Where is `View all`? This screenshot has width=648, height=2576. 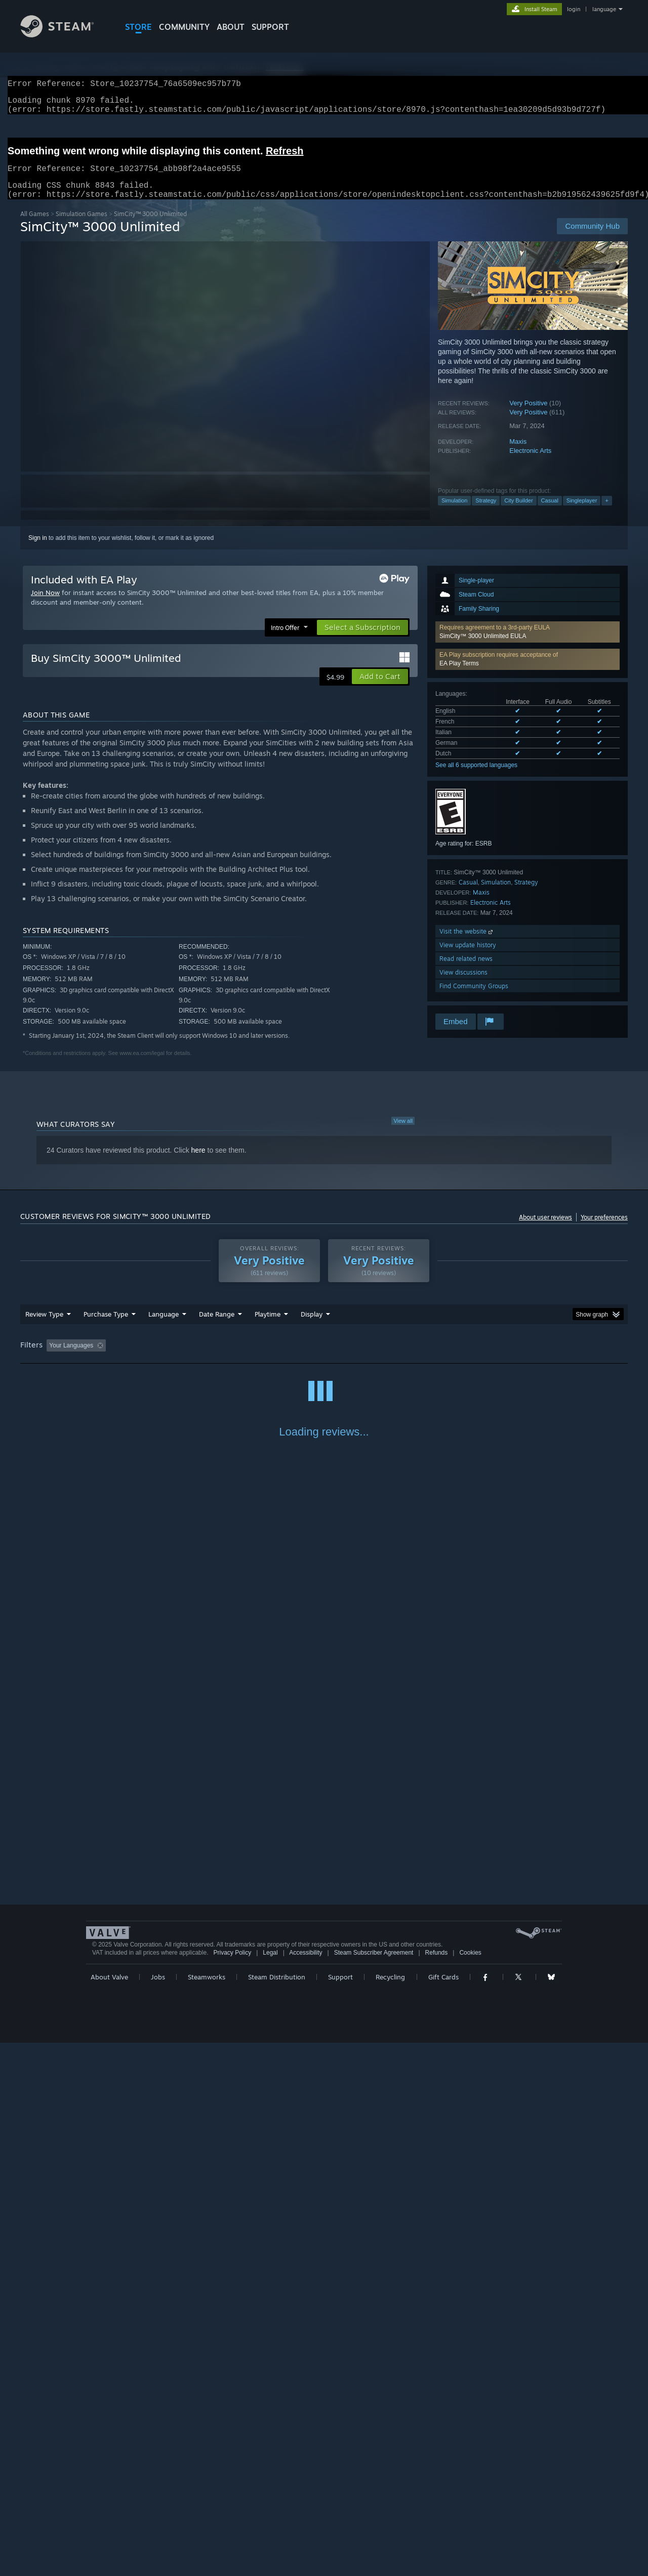
View all is located at coordinates (403, 1133).